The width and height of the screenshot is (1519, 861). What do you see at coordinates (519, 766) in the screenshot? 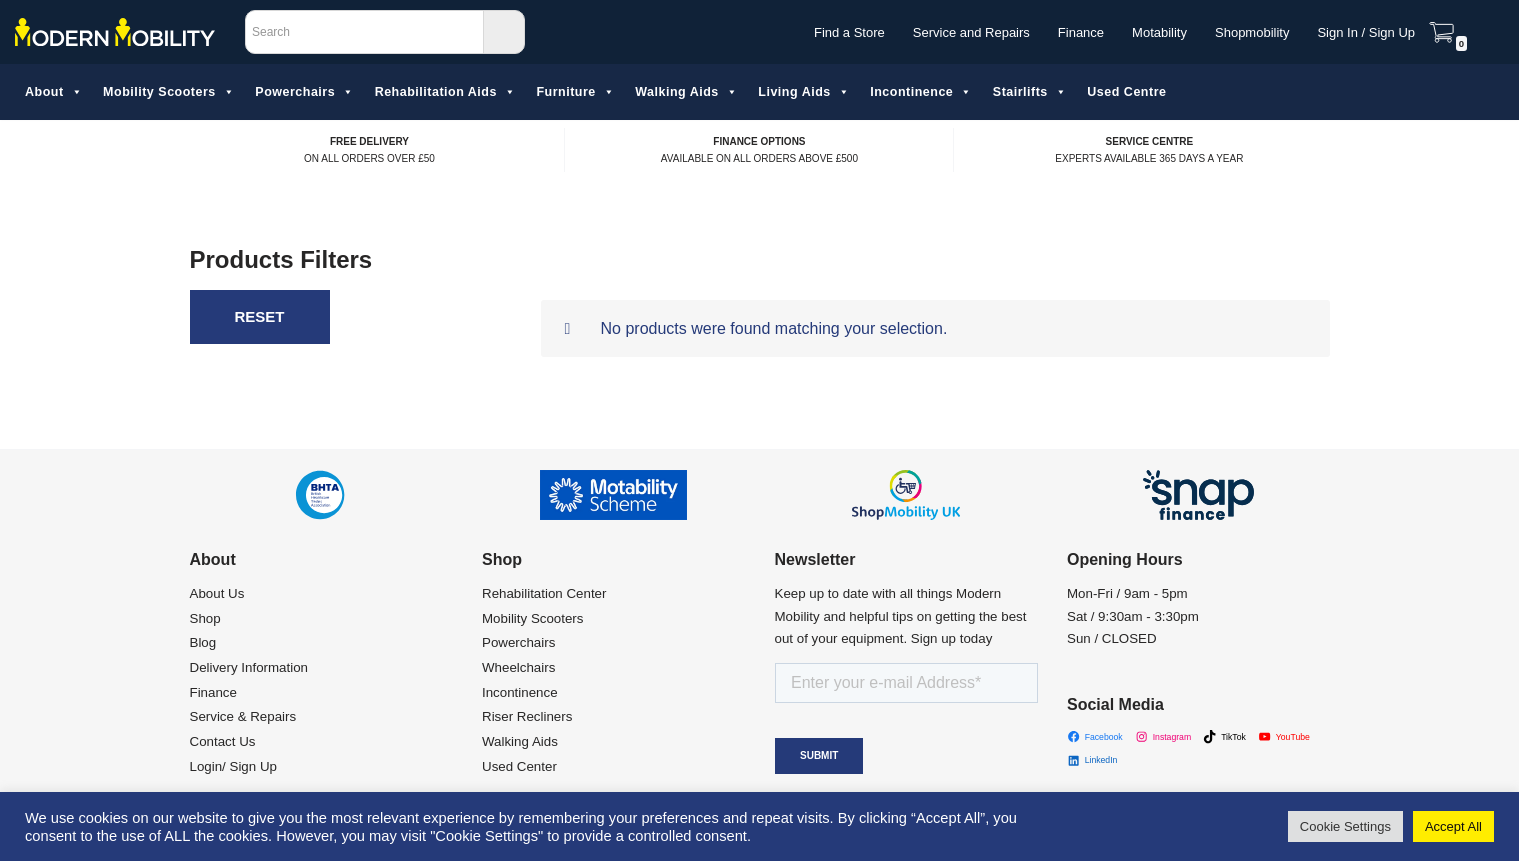
I see `Used Center` at bounding box center [519, 766].